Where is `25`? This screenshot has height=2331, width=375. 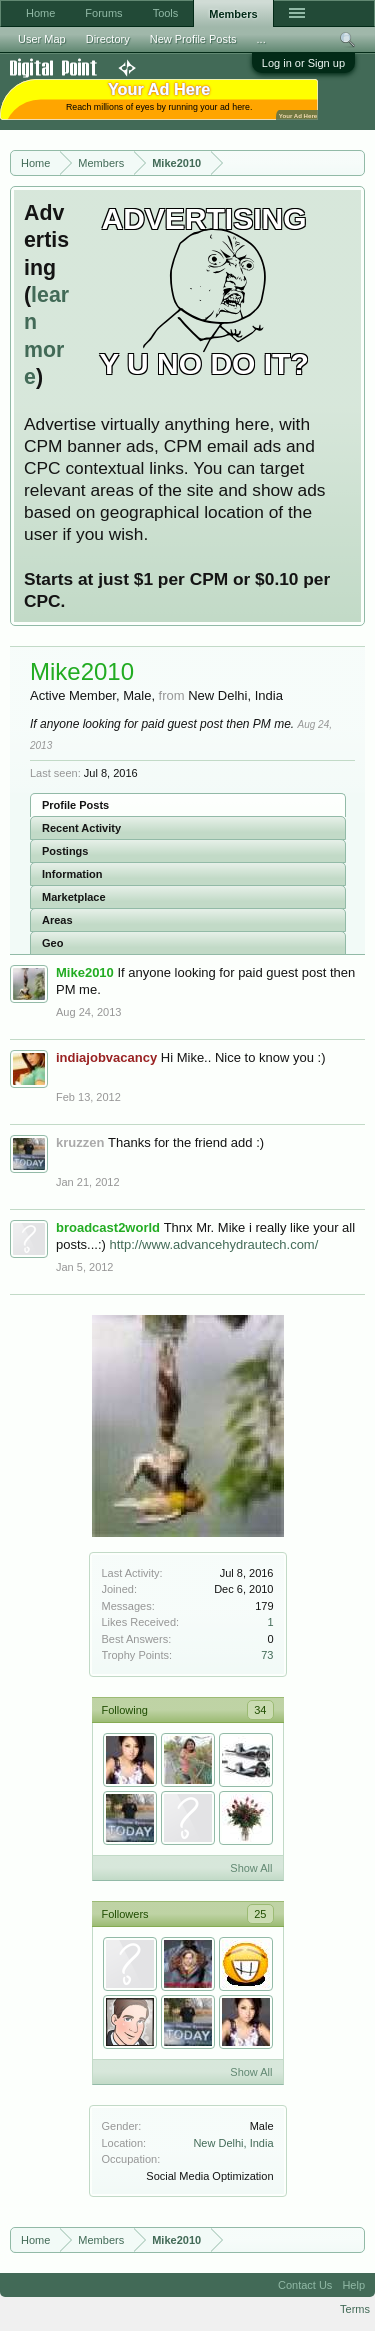
25 is located at coordinates (260, 1914).